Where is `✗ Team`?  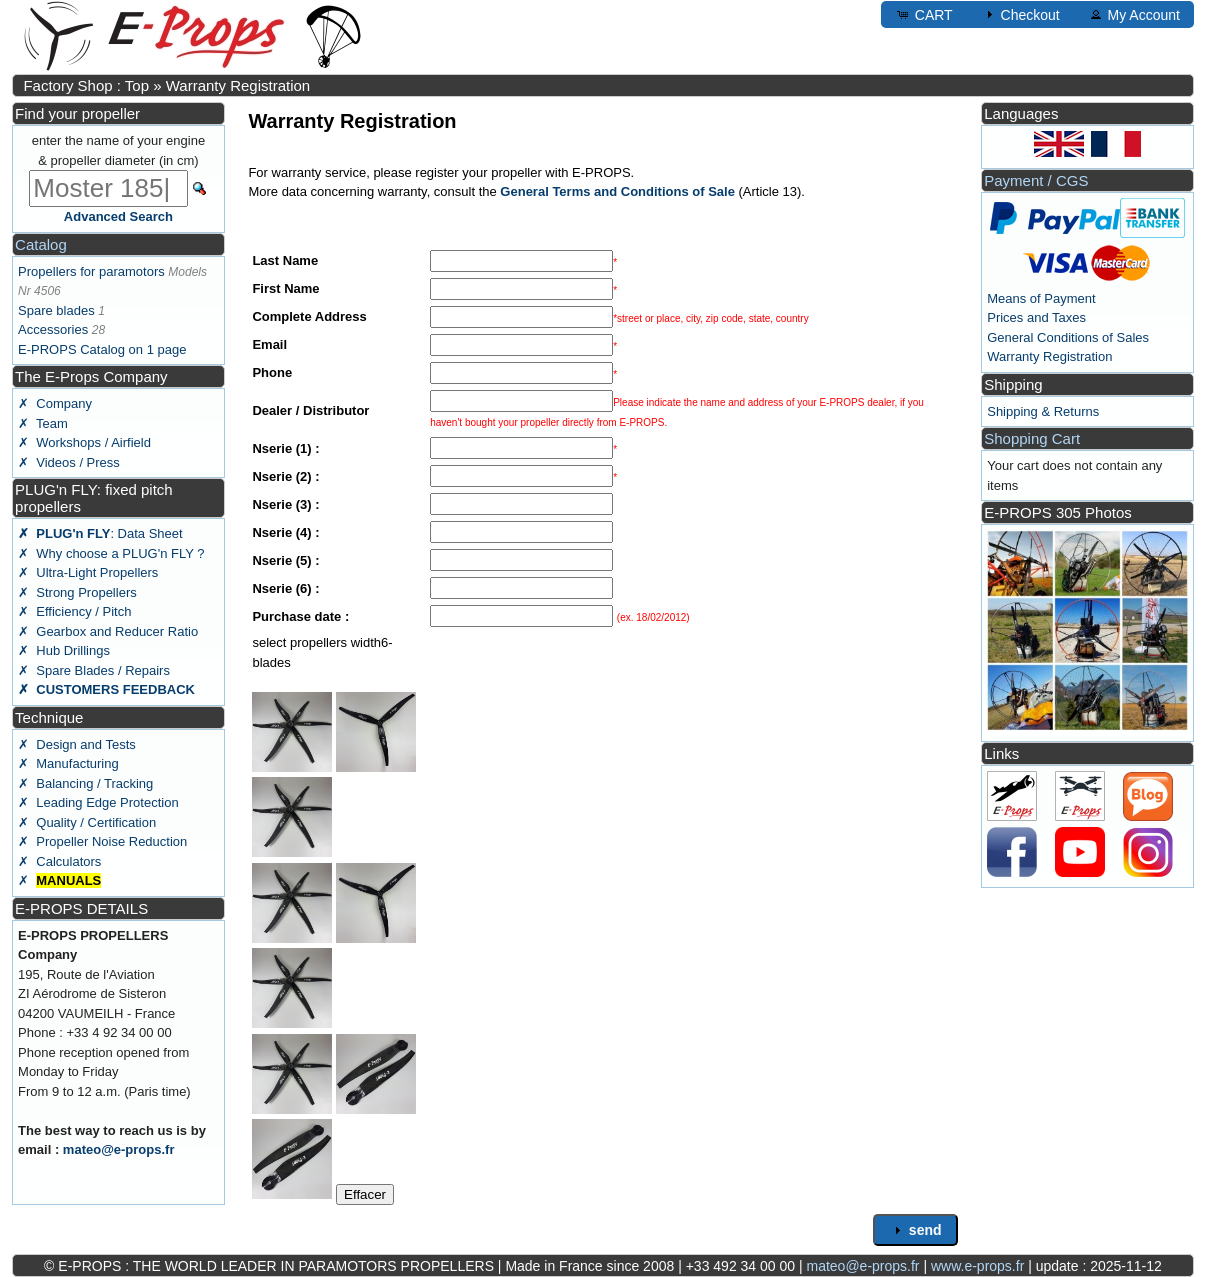 ✗ Team is located at coordinates (43, 423).